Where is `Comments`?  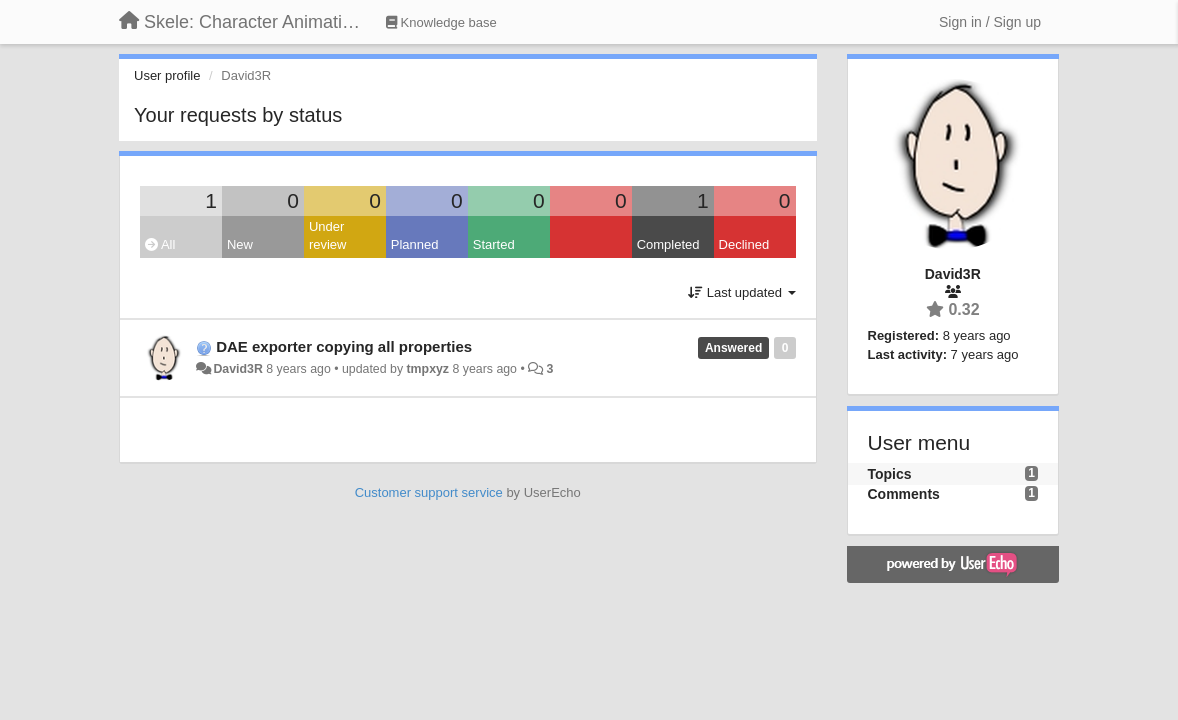 Comments is located at coordinates (904, 494).